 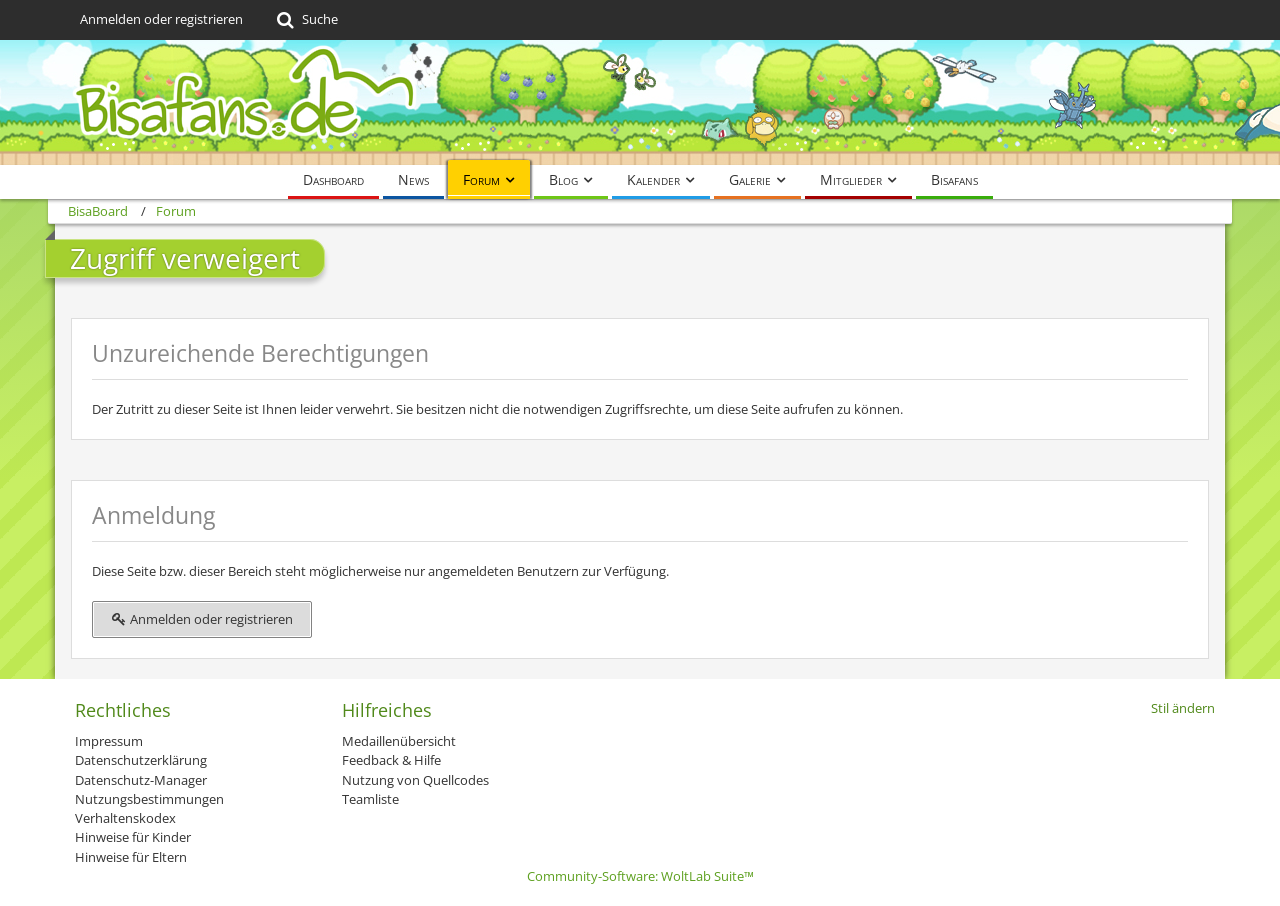 I want to click on Community-Software:, so click(x=640, y=876).